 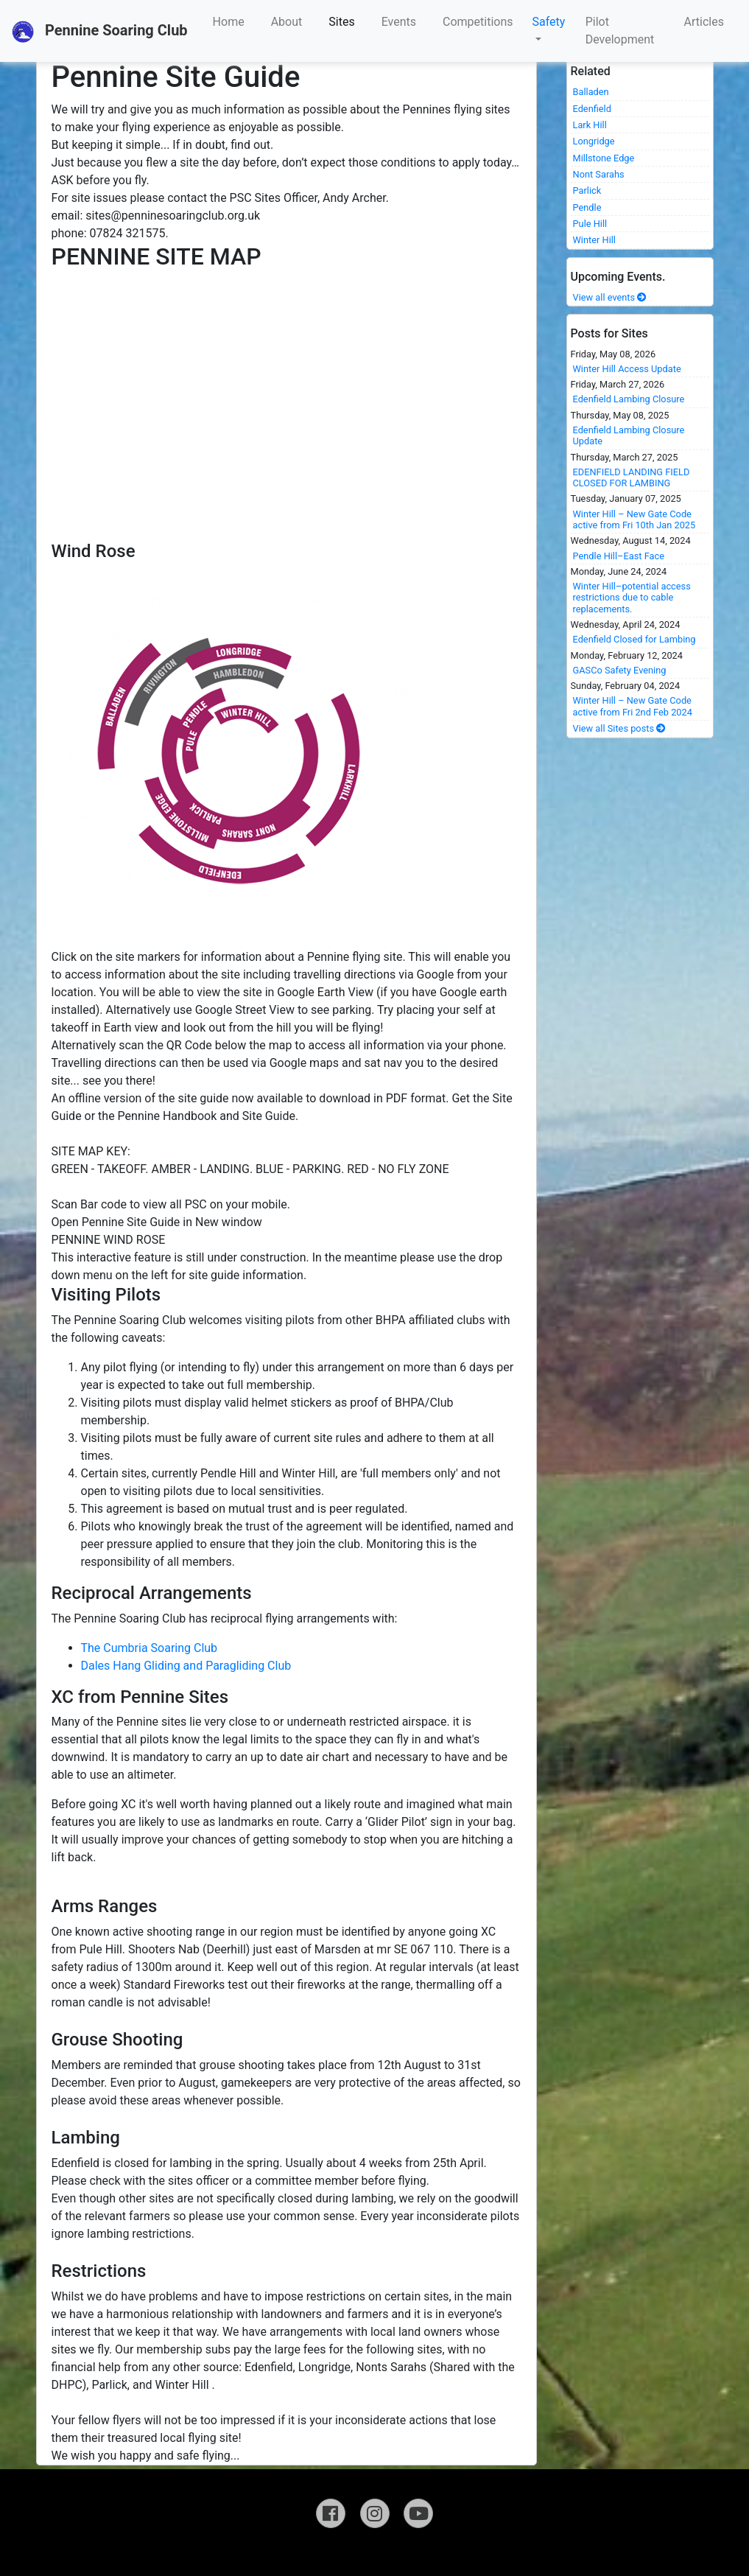 What do you see at coordinates (149, 1648) in the screenshot?
I see `The Cumbria Soaring Club` at bounding box center [149, 1648].